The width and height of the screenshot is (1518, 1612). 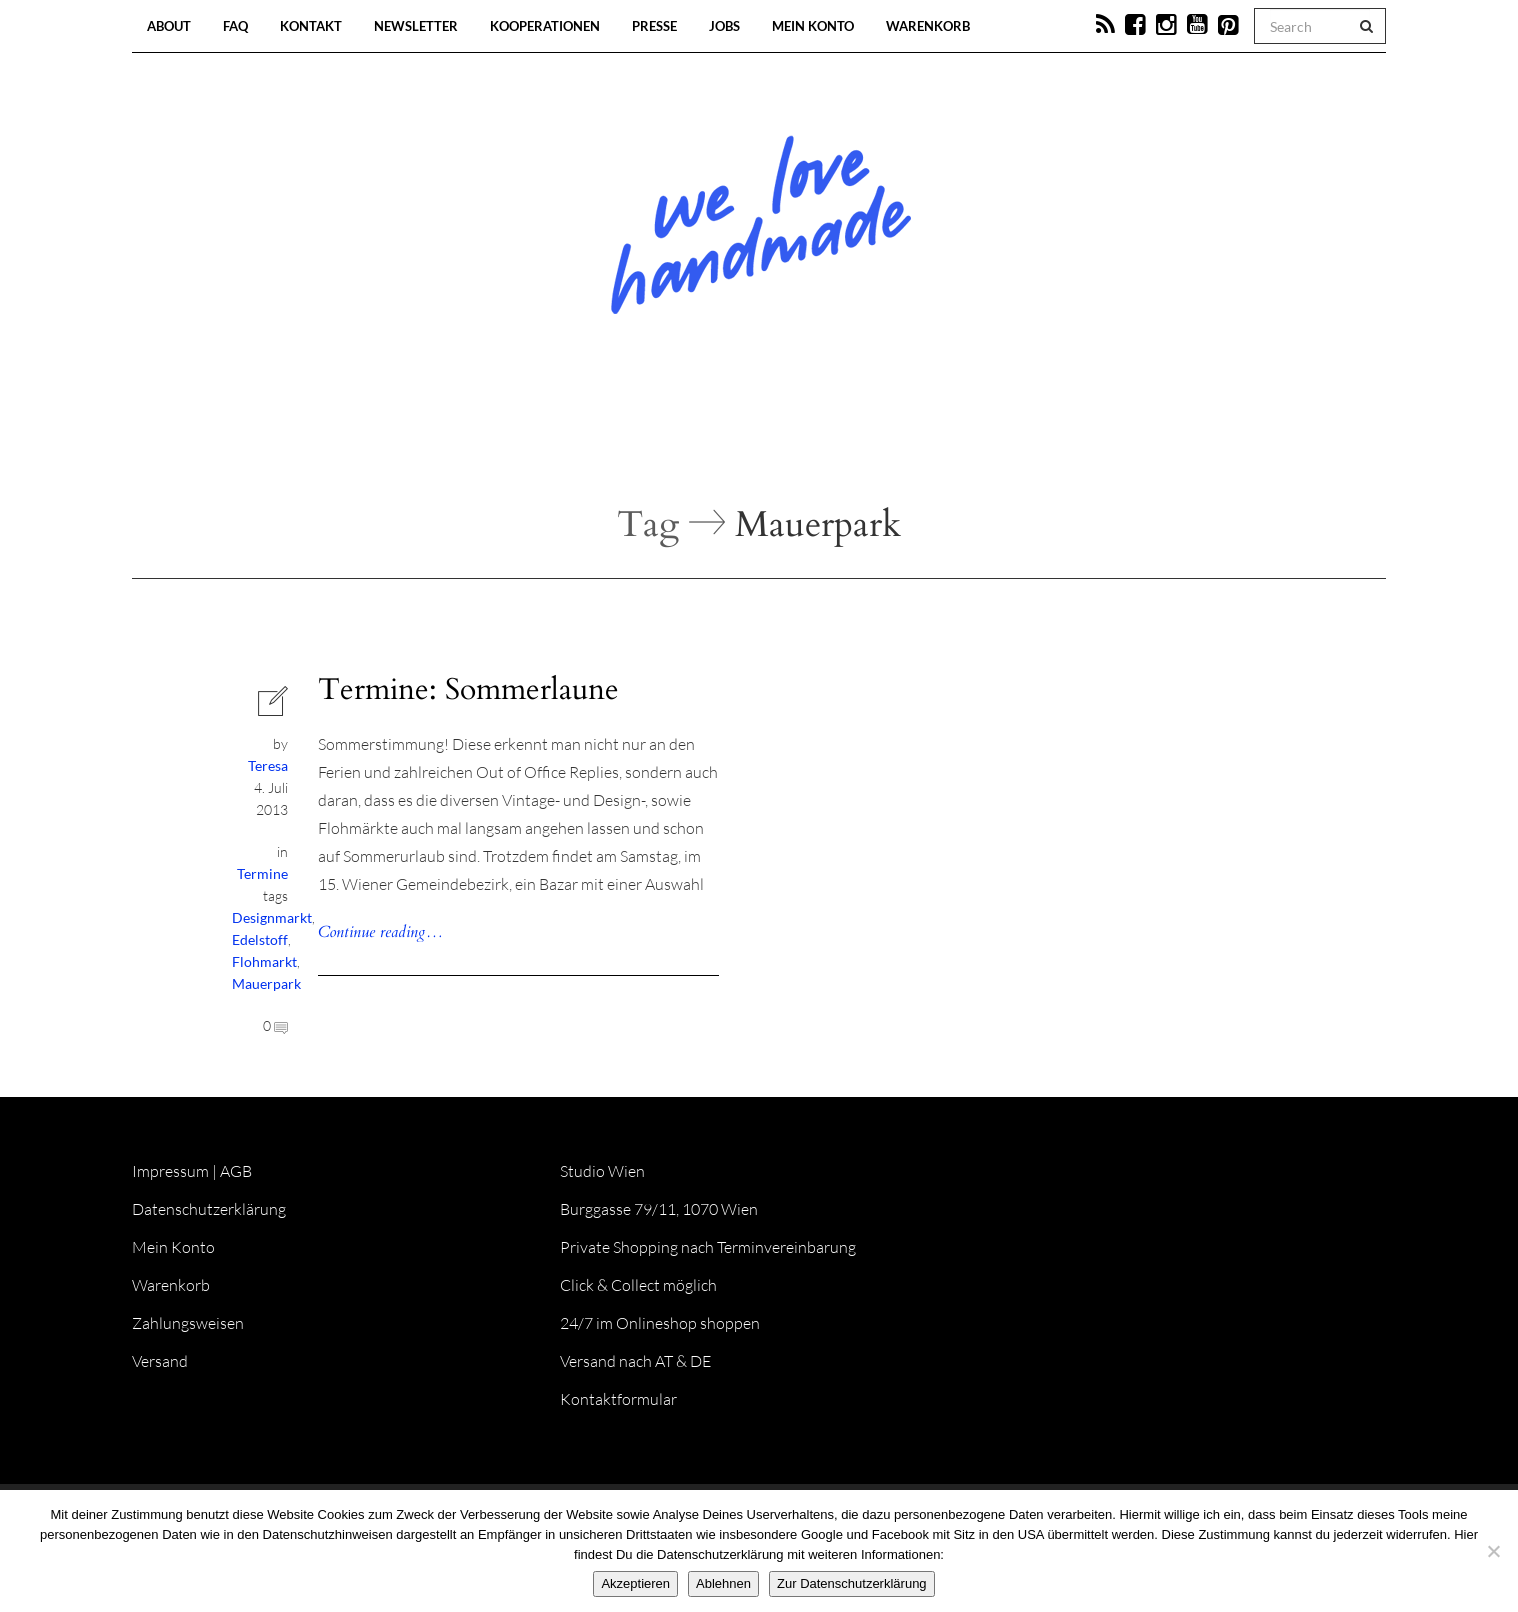 I want to click on Presse, so click(x=654, y=26).